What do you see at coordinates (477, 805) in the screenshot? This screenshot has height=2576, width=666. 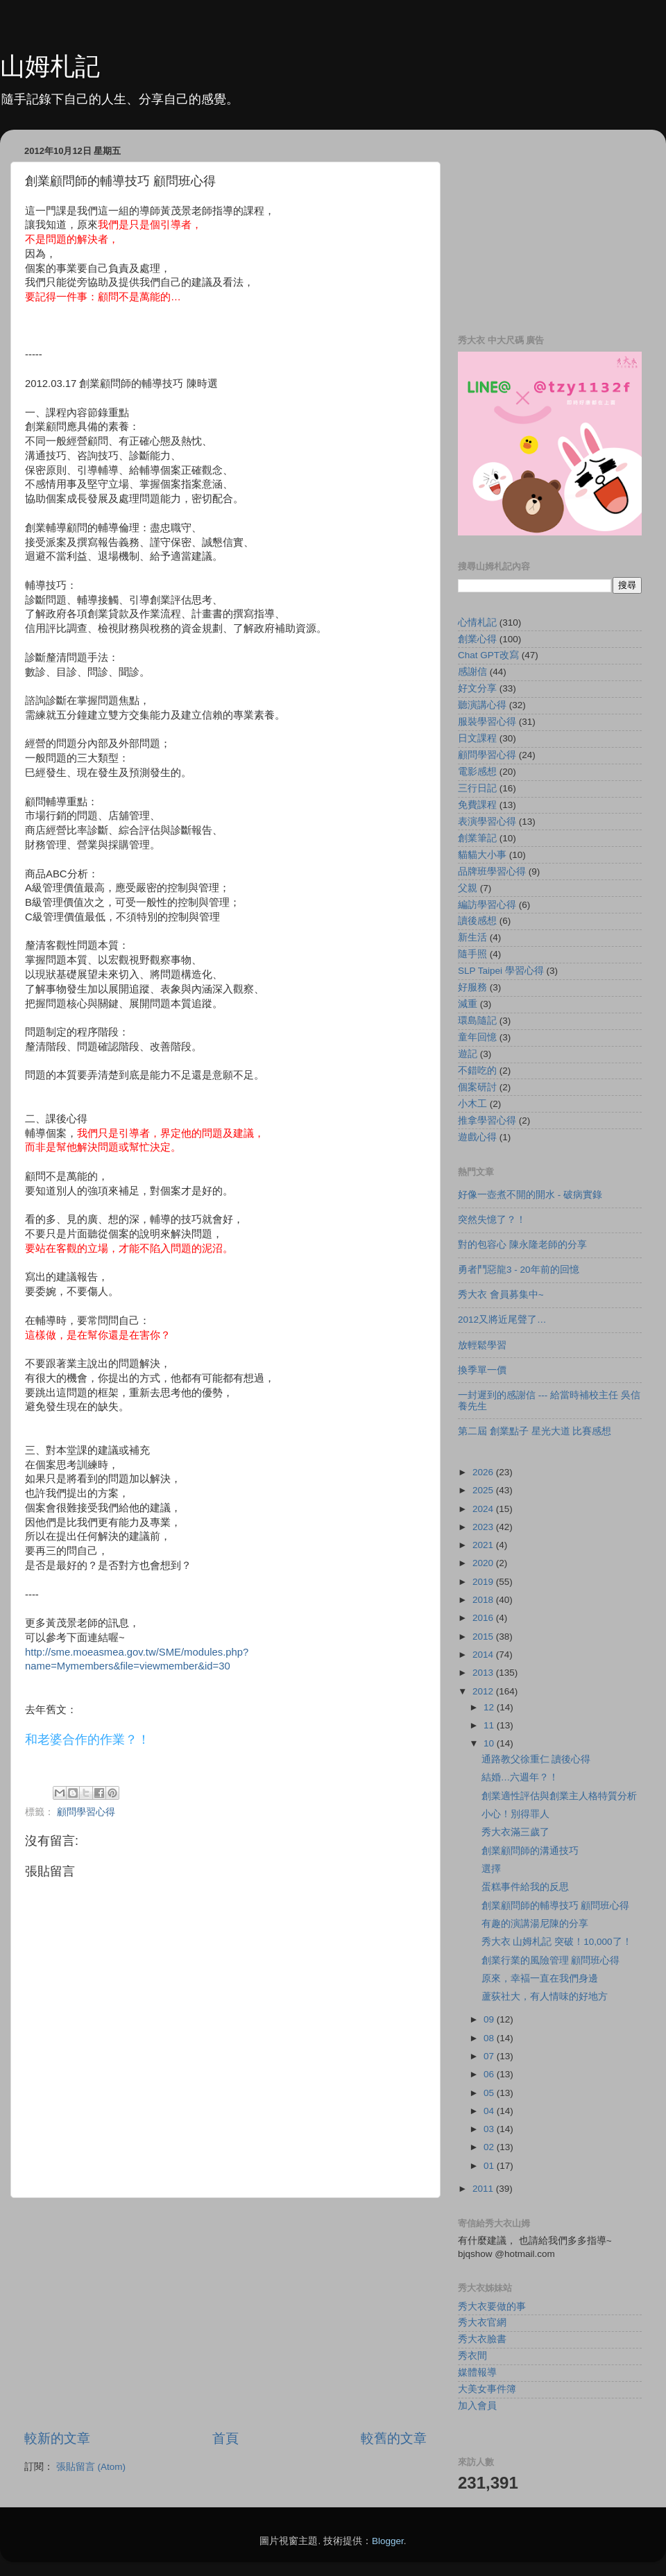 I see `免費課程` at bounding box center [477, 805].